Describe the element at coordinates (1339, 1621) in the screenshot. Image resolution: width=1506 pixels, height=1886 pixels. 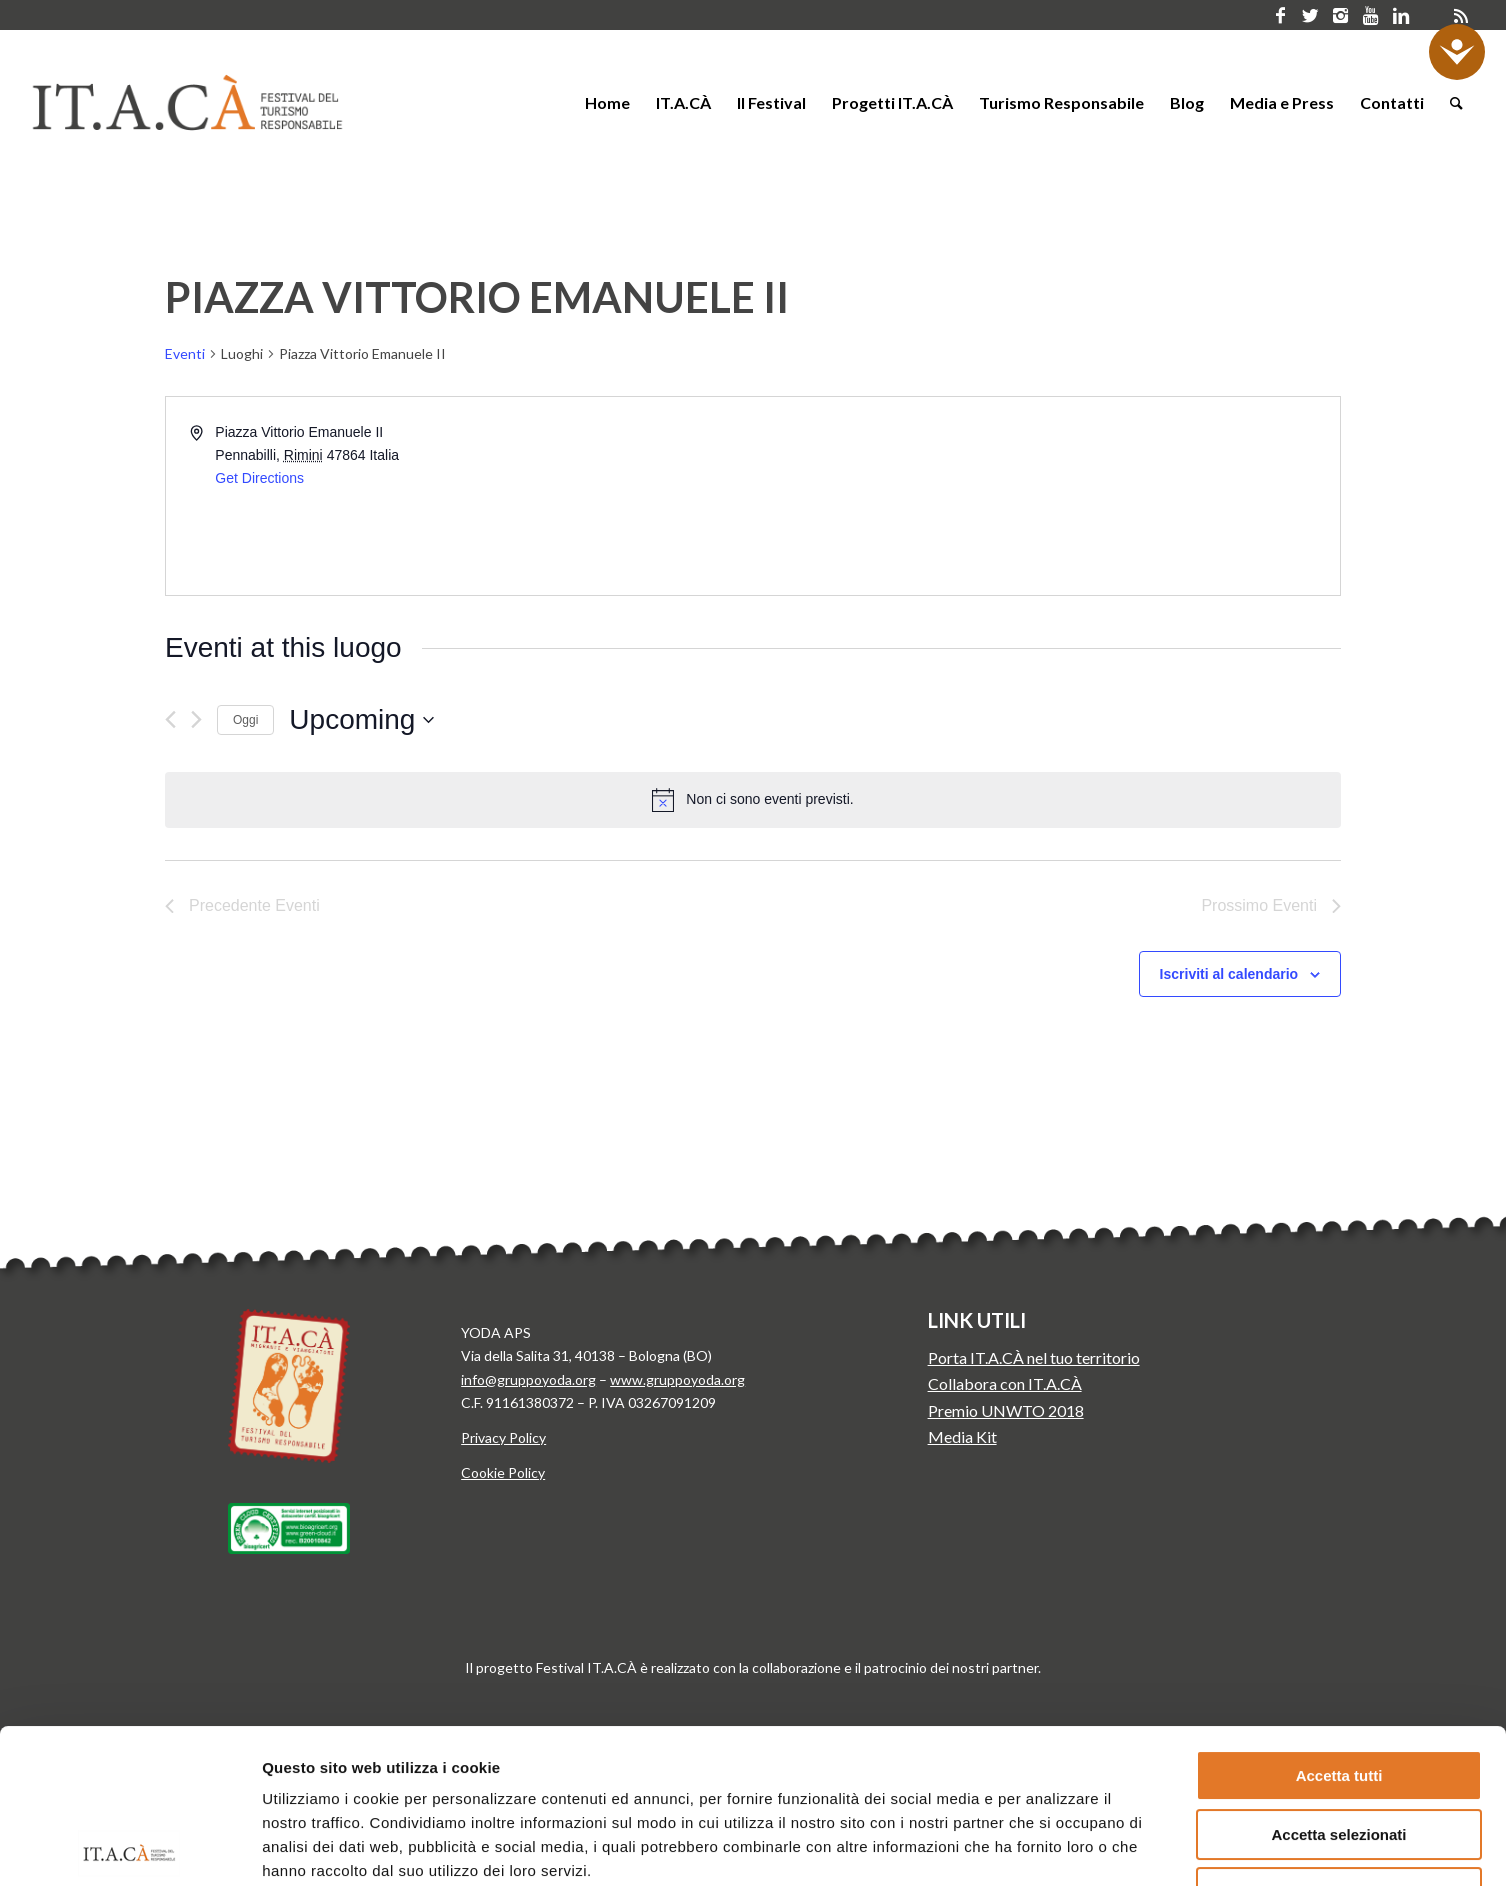
I see `Accetta tutti` at that location.